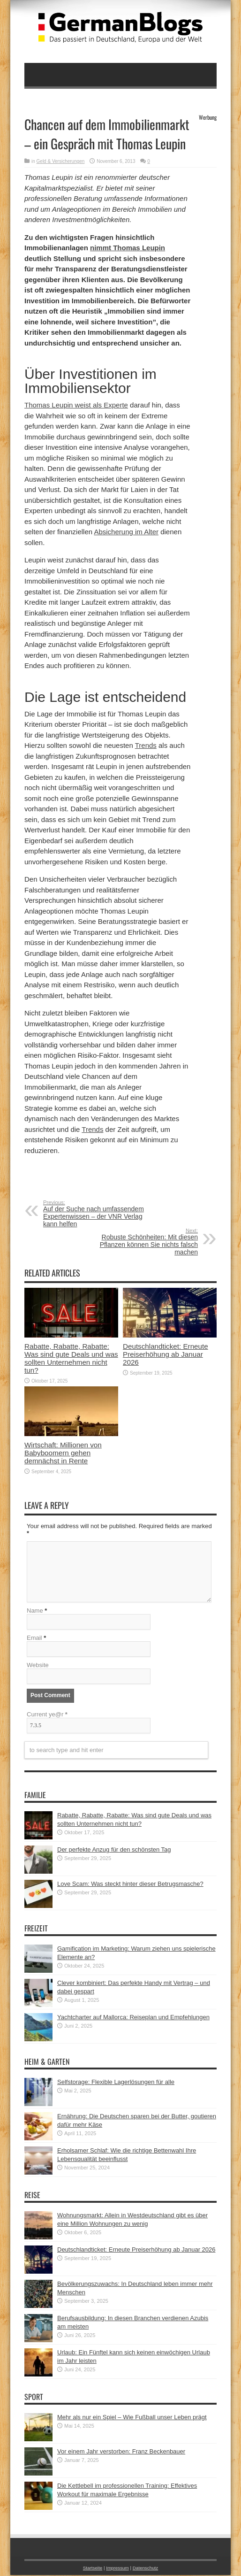  Describe the element at coordinates (34, 1638) in the screenshot. I see `Email` at that location.